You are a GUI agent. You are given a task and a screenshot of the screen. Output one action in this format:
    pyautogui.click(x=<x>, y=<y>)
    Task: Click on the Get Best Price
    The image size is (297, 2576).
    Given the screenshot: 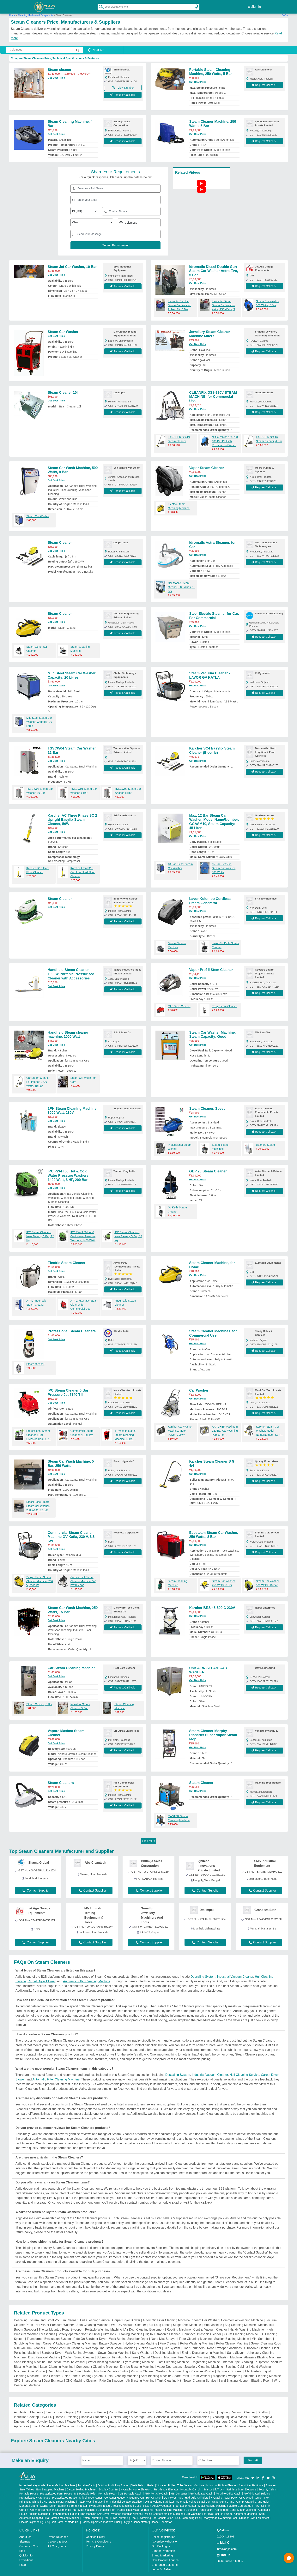 What is the action you would take?
    pyautogui.click(x=56, y=75)
    